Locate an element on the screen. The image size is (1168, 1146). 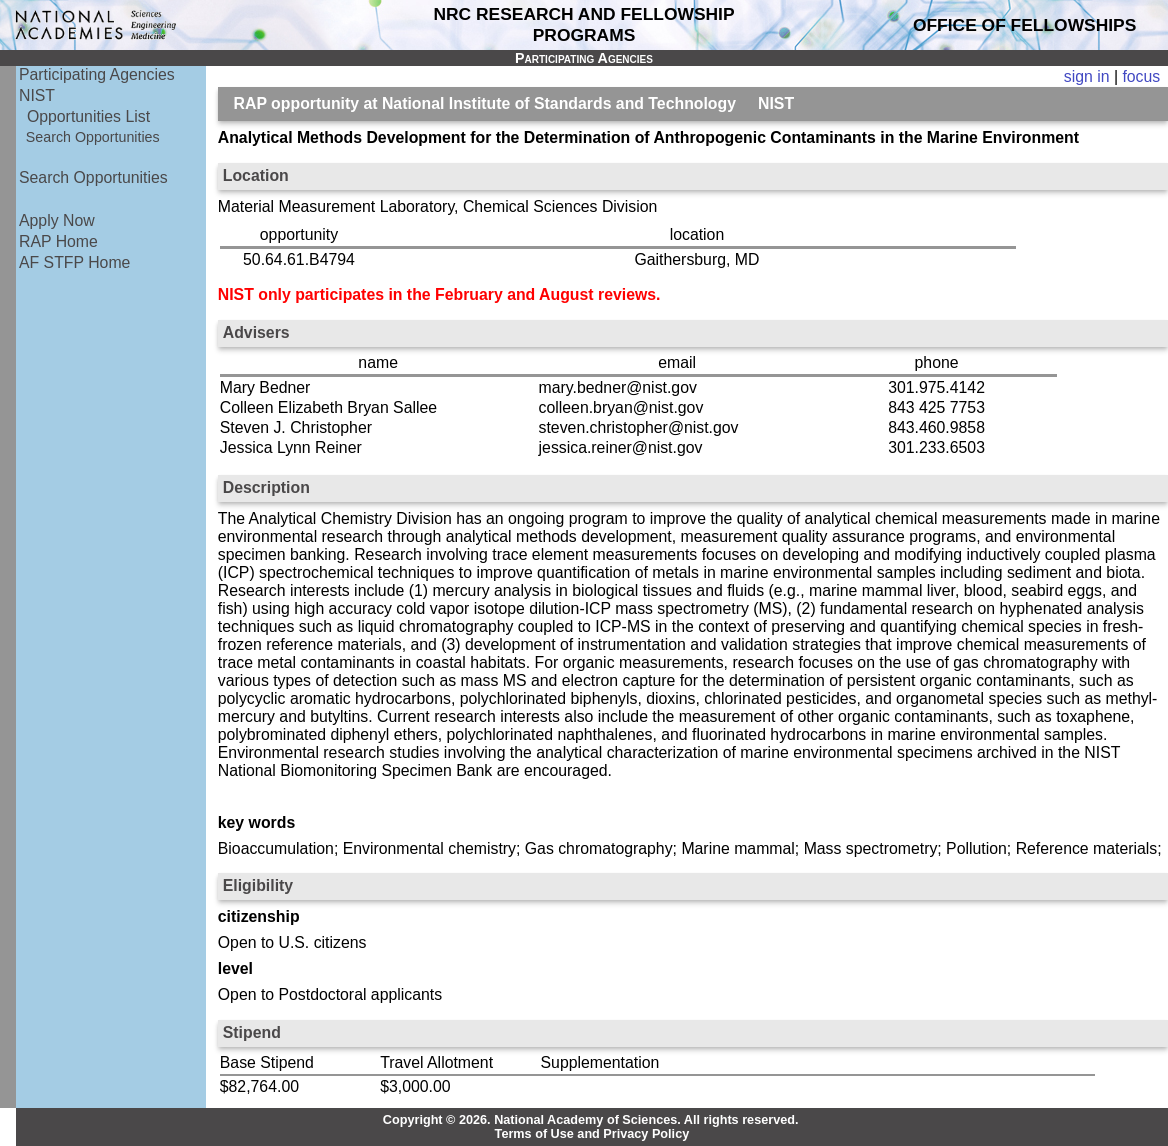
Participating Agencies is located at coordinates (97, 74).